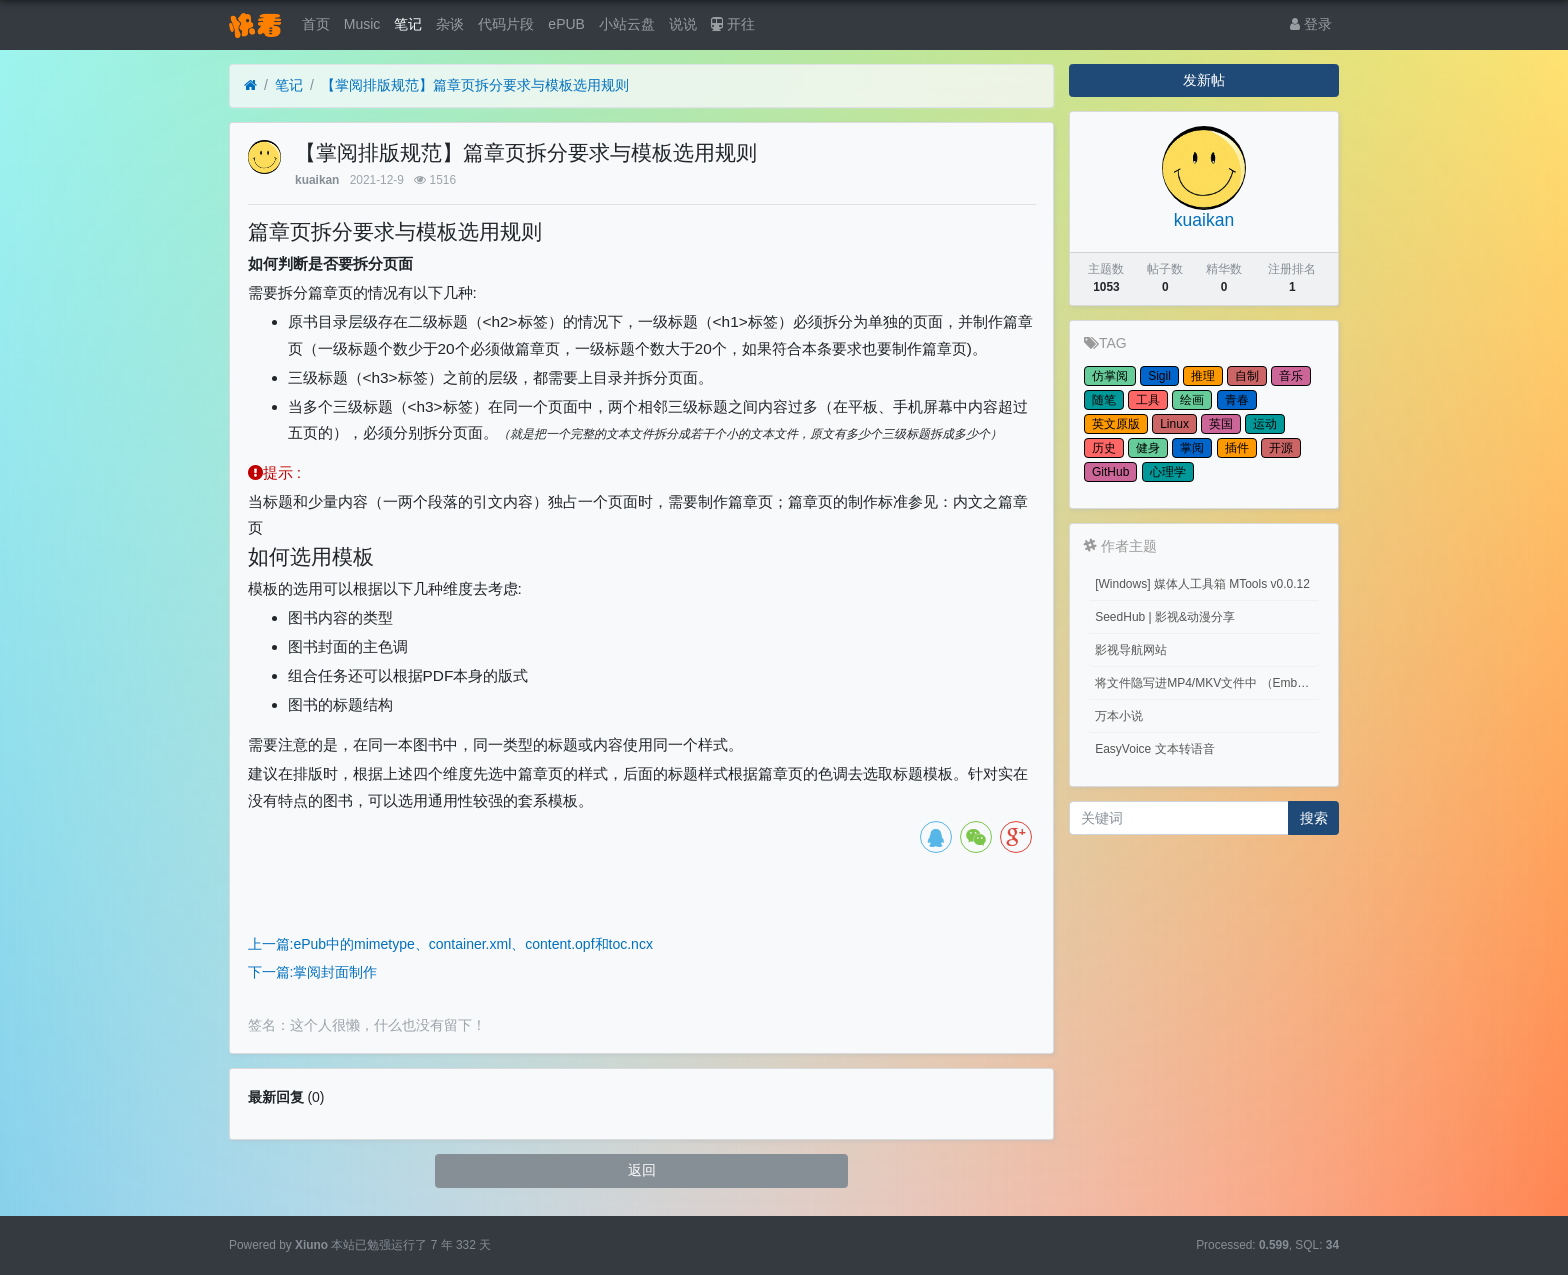 The height and width of the screenshot is (1275, 1568). What do you see at coordinates (1291, 376) in the screenshot?
I see `音乐` at bounding box center [1291, 376].